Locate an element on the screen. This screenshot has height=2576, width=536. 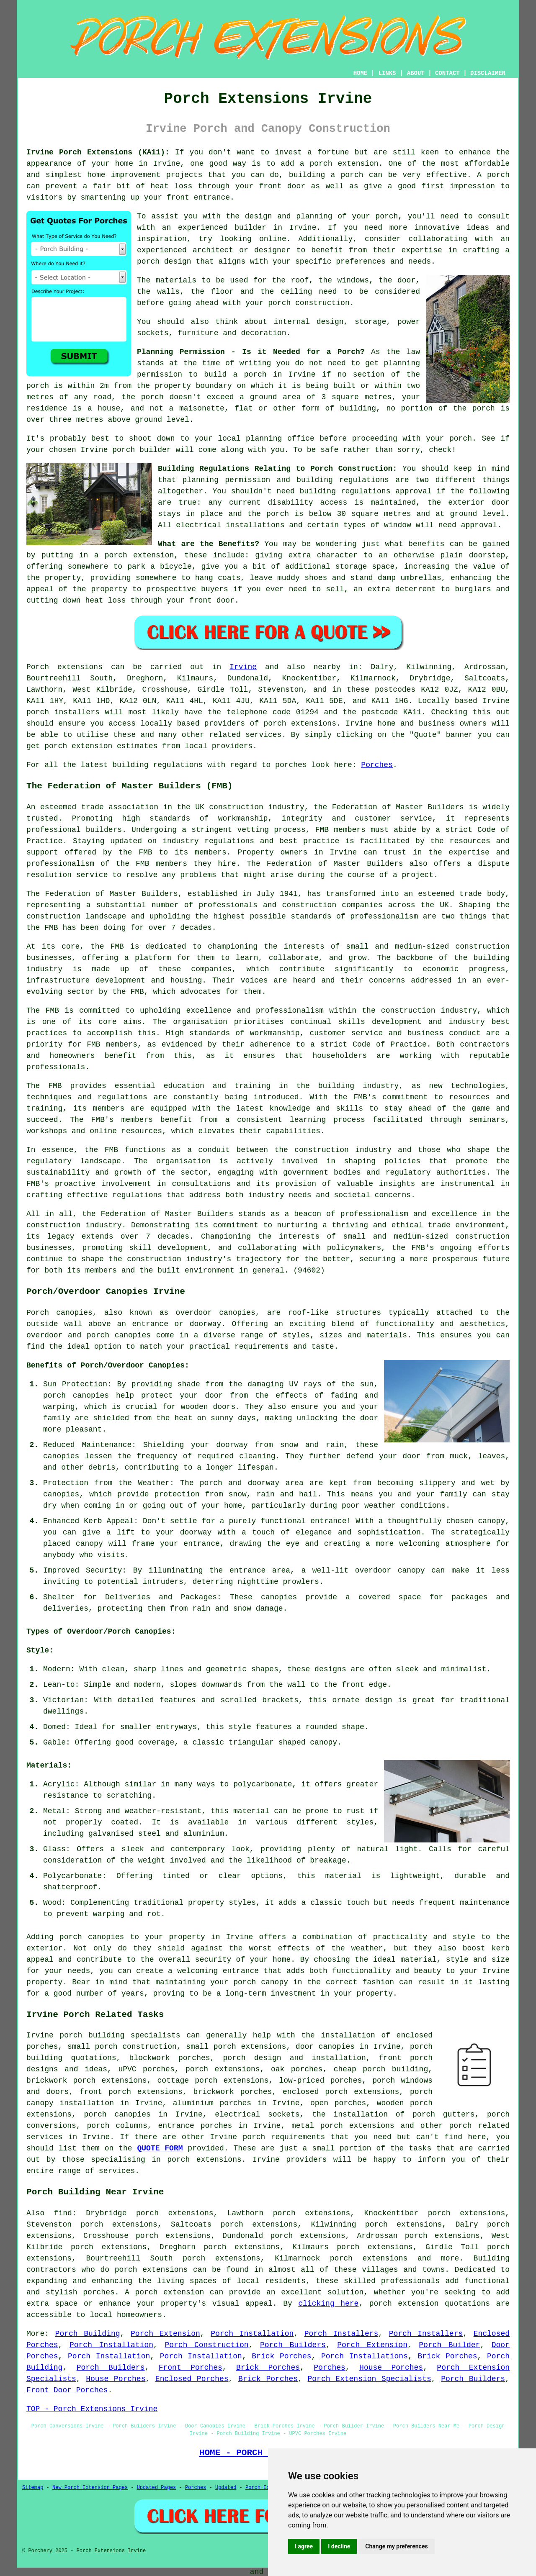
Updated is located at coordinates (225, 2488).